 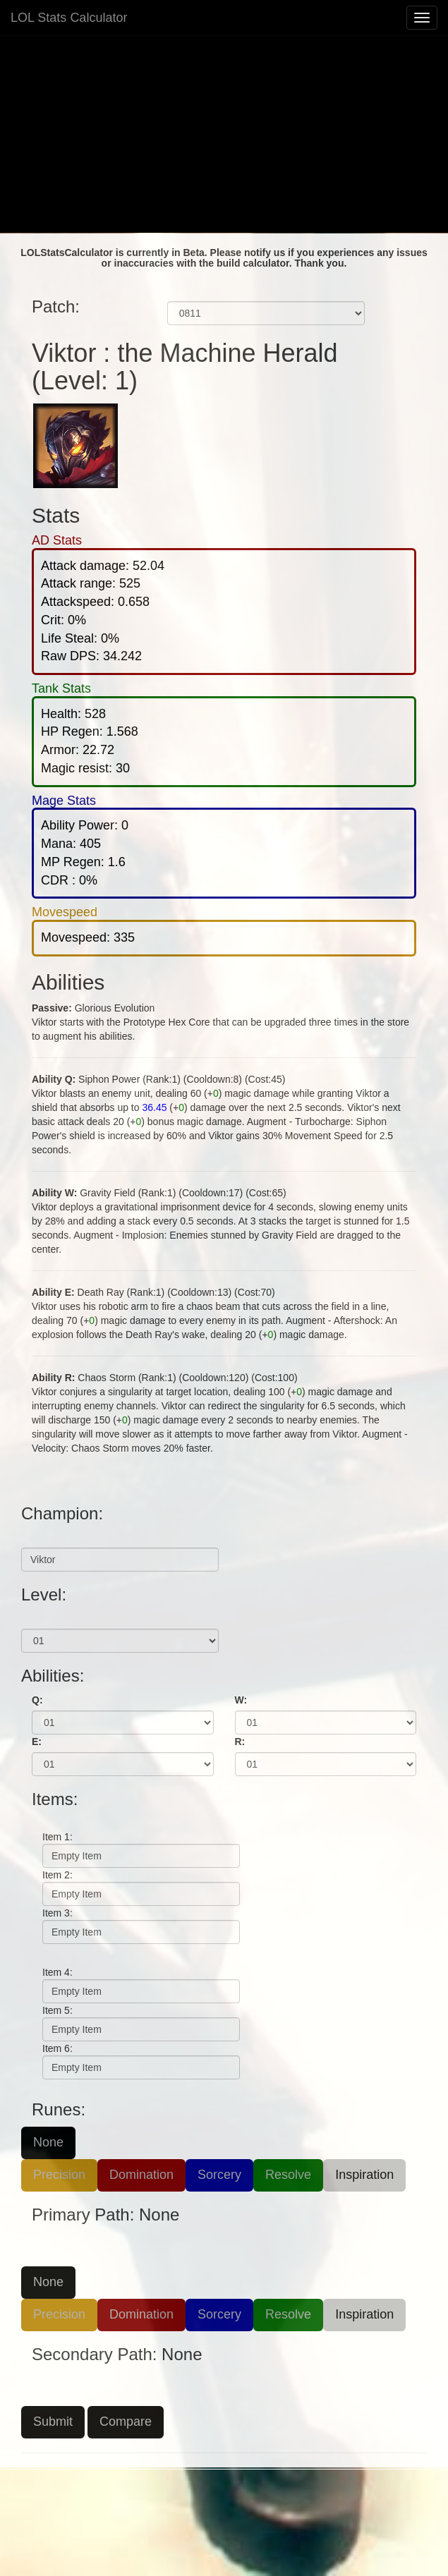 What do you see at coordinates (364, 2175) in the screenshot?
I see `Inspiration` at bounding box center [364, 2175].